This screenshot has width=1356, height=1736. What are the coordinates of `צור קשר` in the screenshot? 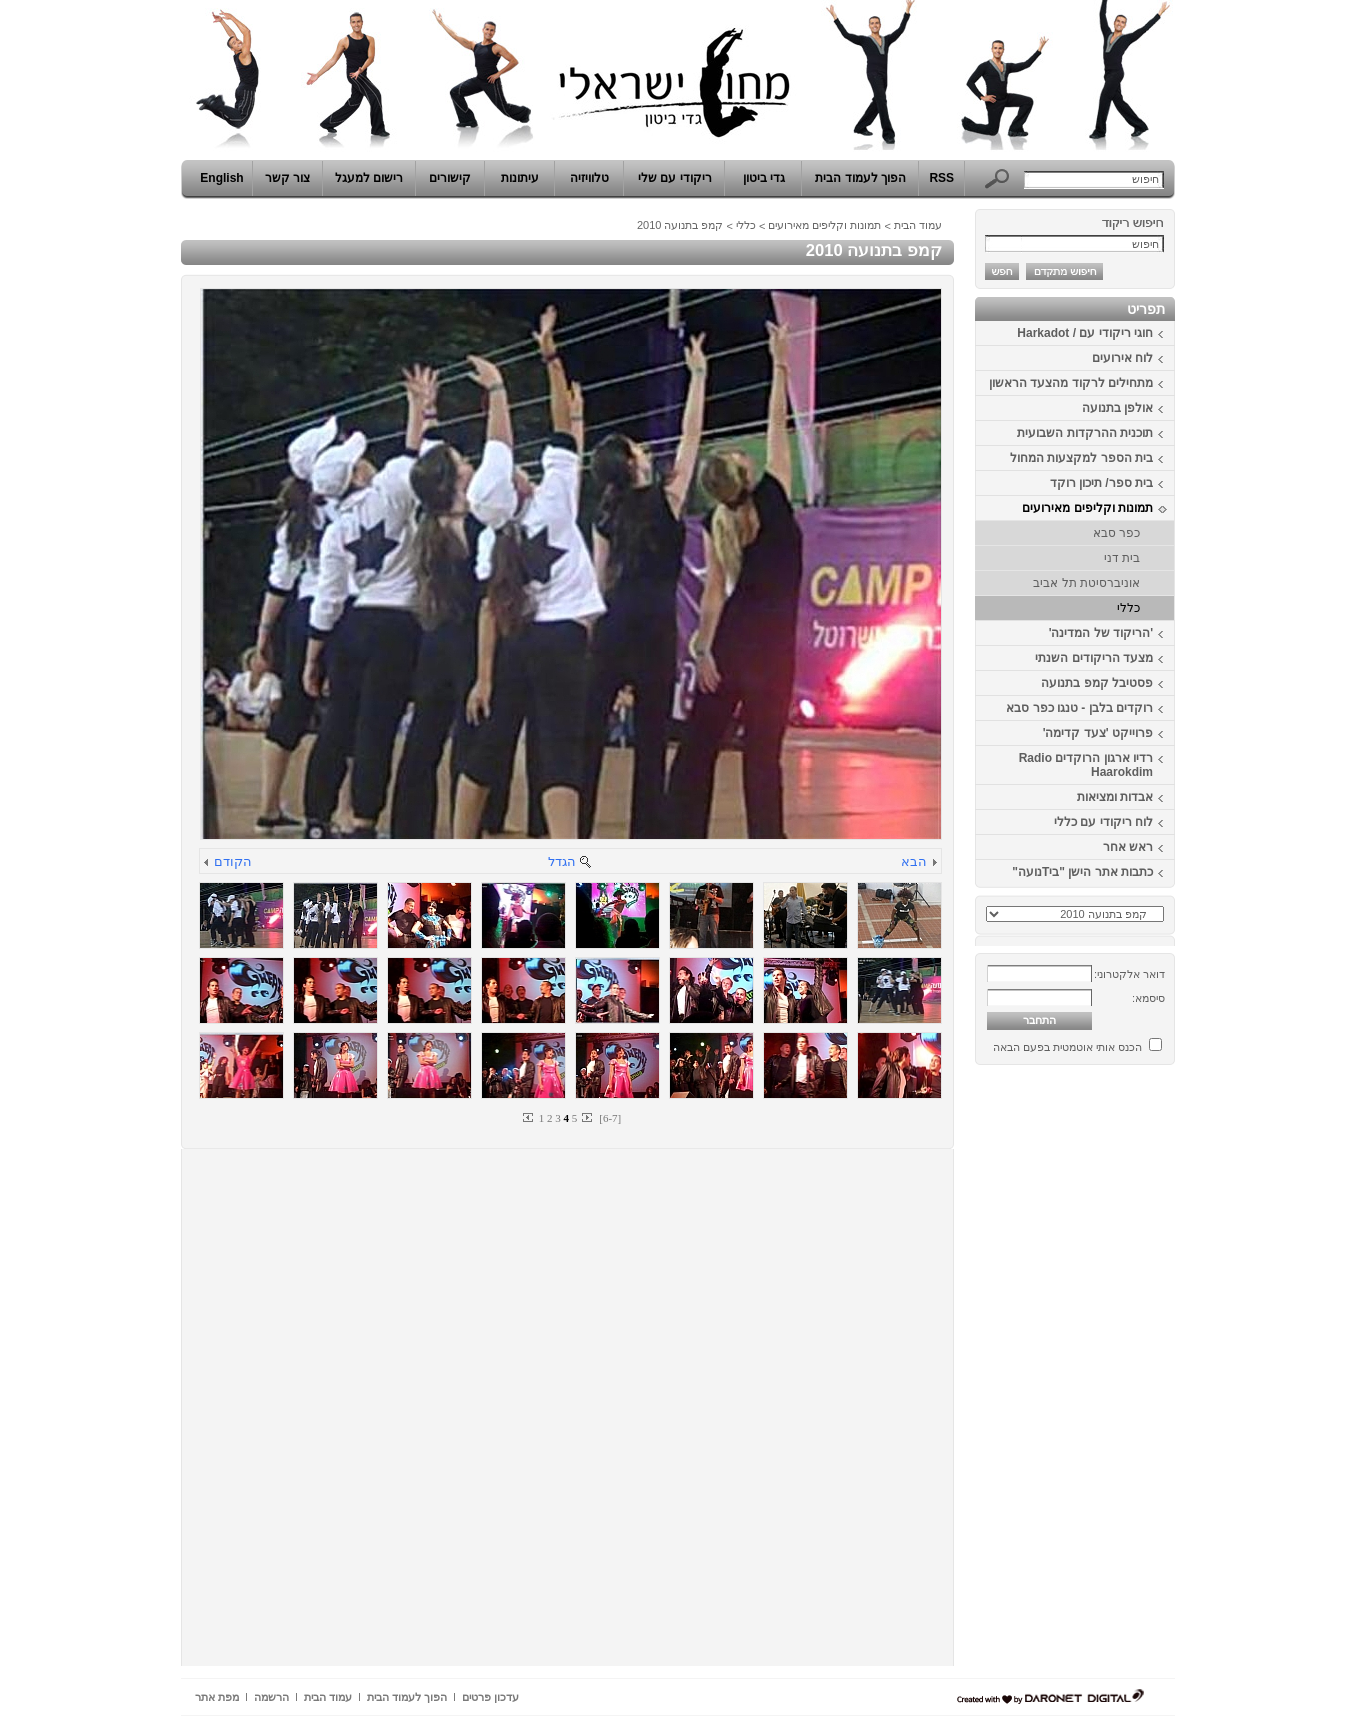 It's located at (287, 178).